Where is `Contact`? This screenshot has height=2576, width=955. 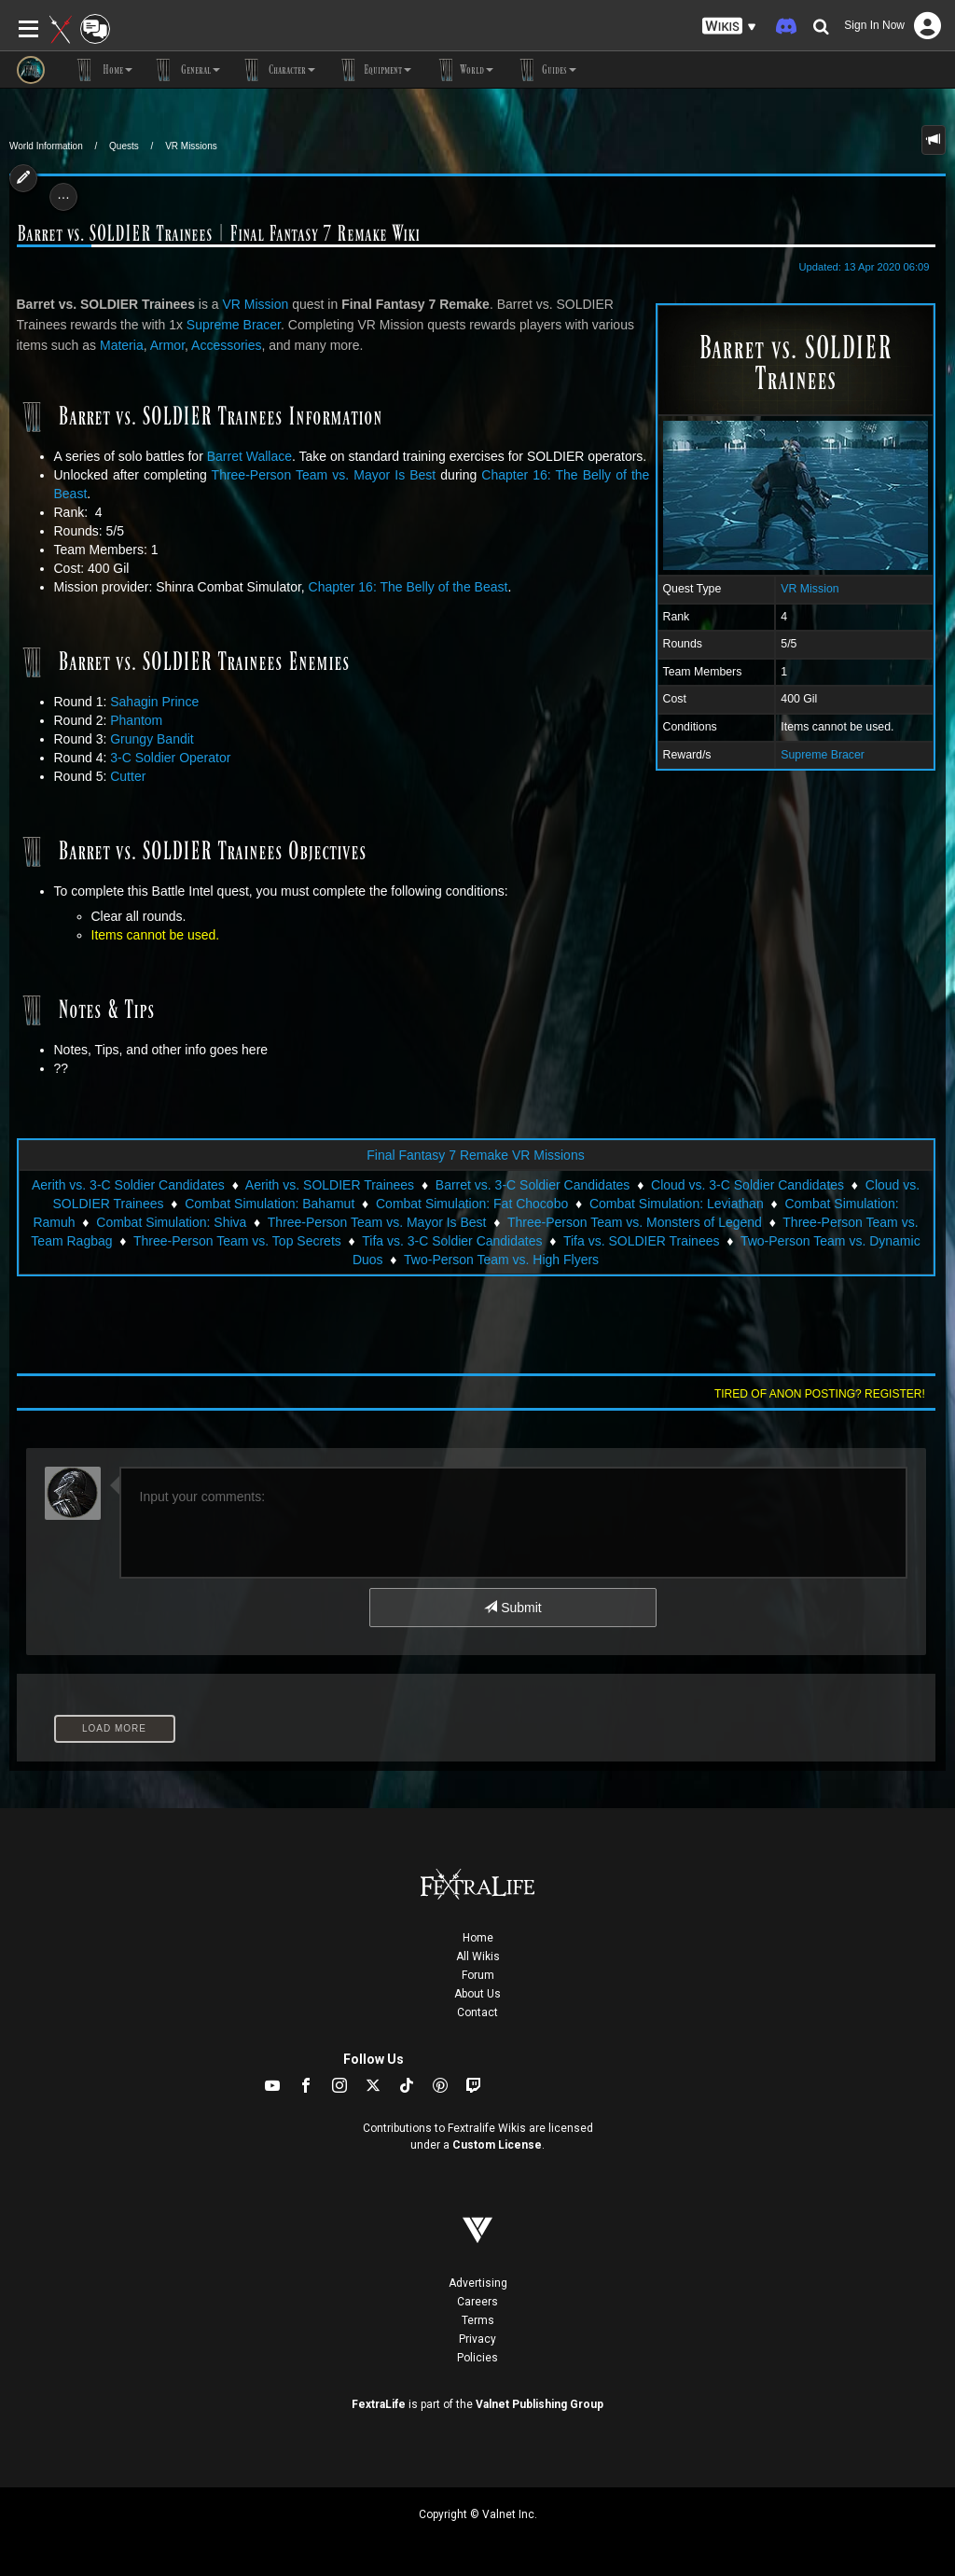
Contact is located at coordinates (477, 2012).